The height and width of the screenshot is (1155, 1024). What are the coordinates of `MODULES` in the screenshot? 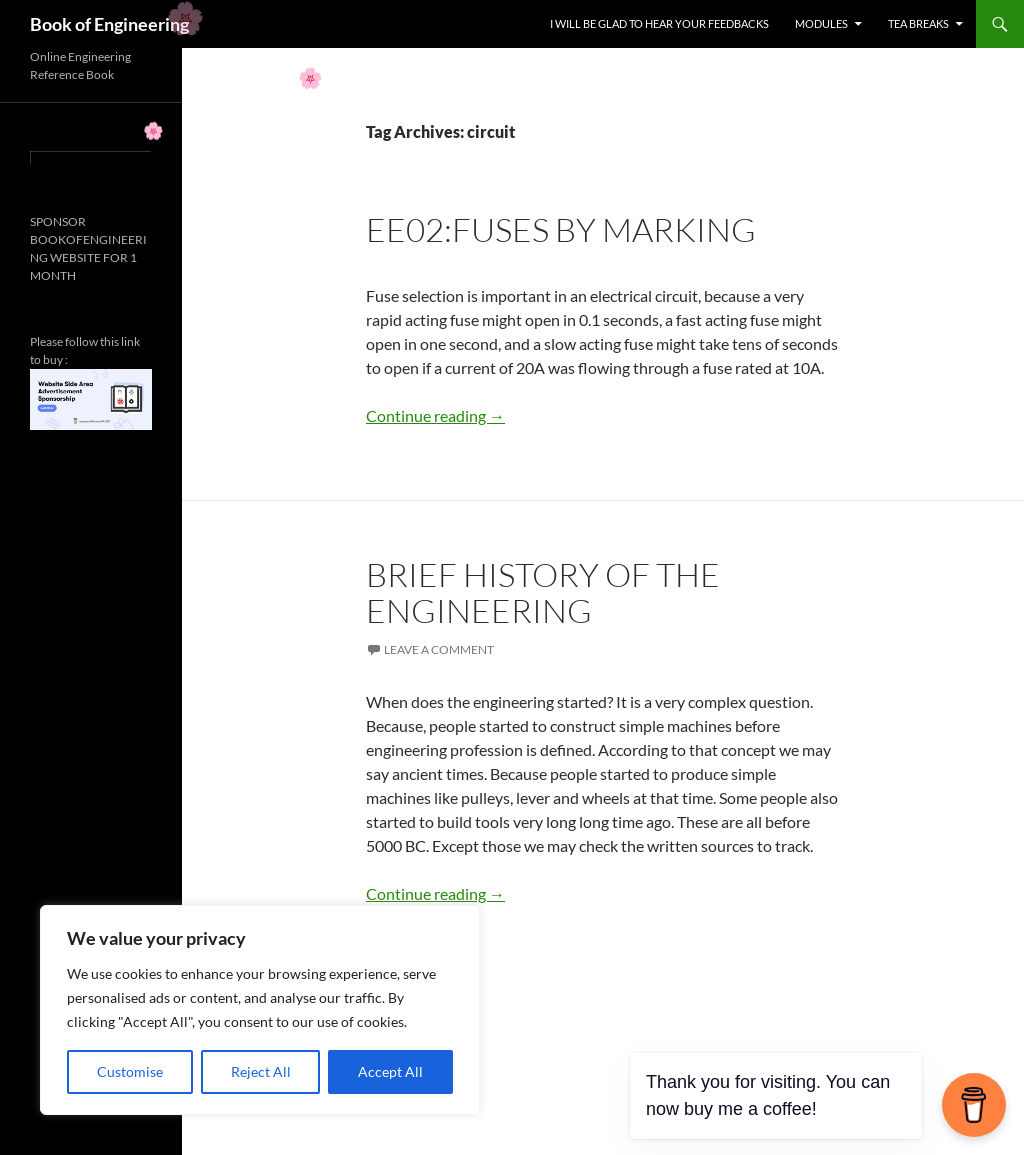 It's located at (821, 23).